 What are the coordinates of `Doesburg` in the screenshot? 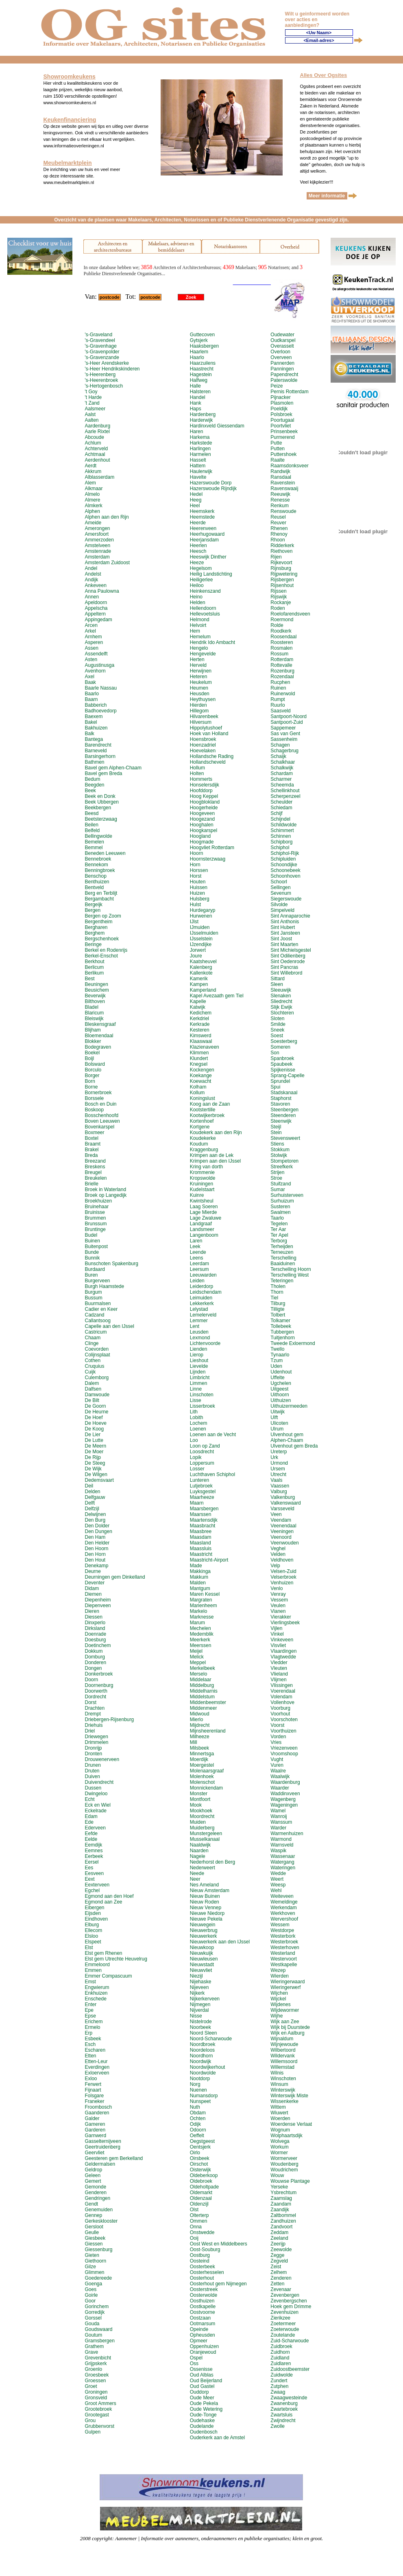 It's located at (95, 1640).